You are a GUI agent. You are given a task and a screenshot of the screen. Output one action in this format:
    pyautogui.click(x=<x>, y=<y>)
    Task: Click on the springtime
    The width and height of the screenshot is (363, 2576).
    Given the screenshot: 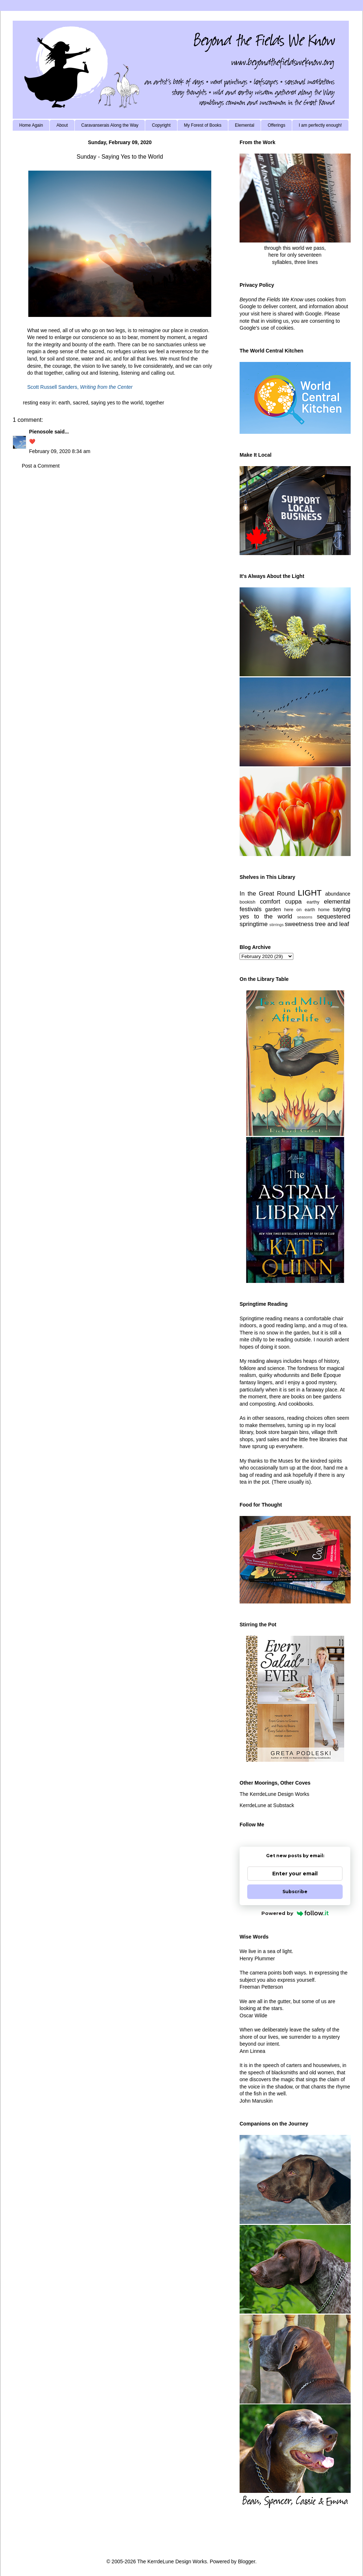 What is the action you would take?
    pyautogui.click(x=254, y=924)
    